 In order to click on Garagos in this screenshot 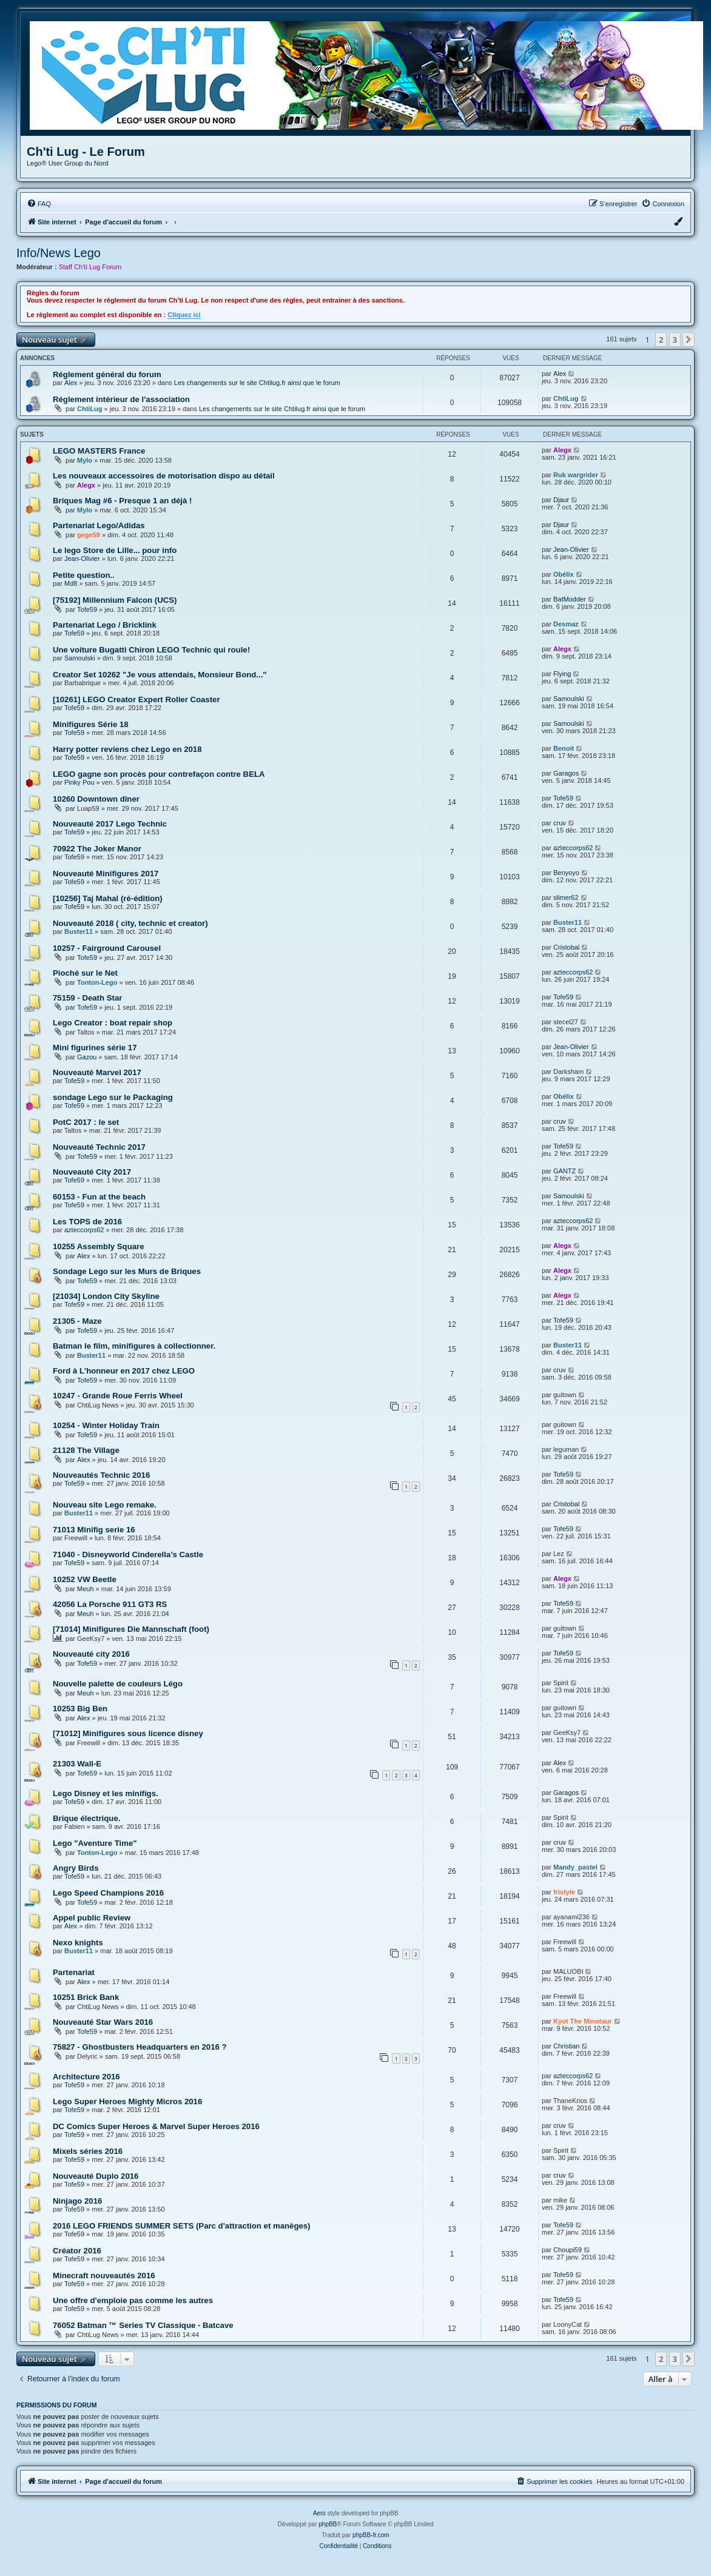, I will do `click(566, 773)`.